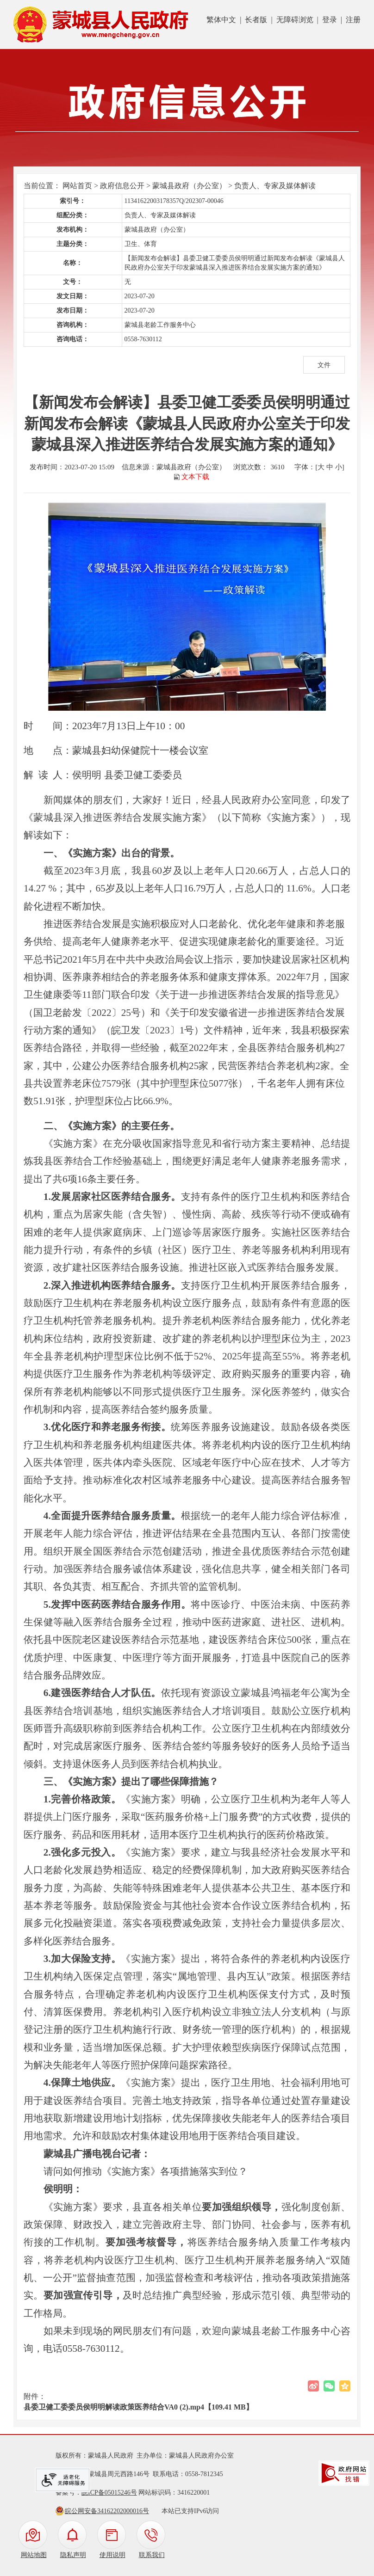 The image size is (374, 2576). What do you see at coordinates (195, 476) in the screenshot?
I see `文本下载` at bounding box center [195, 476].